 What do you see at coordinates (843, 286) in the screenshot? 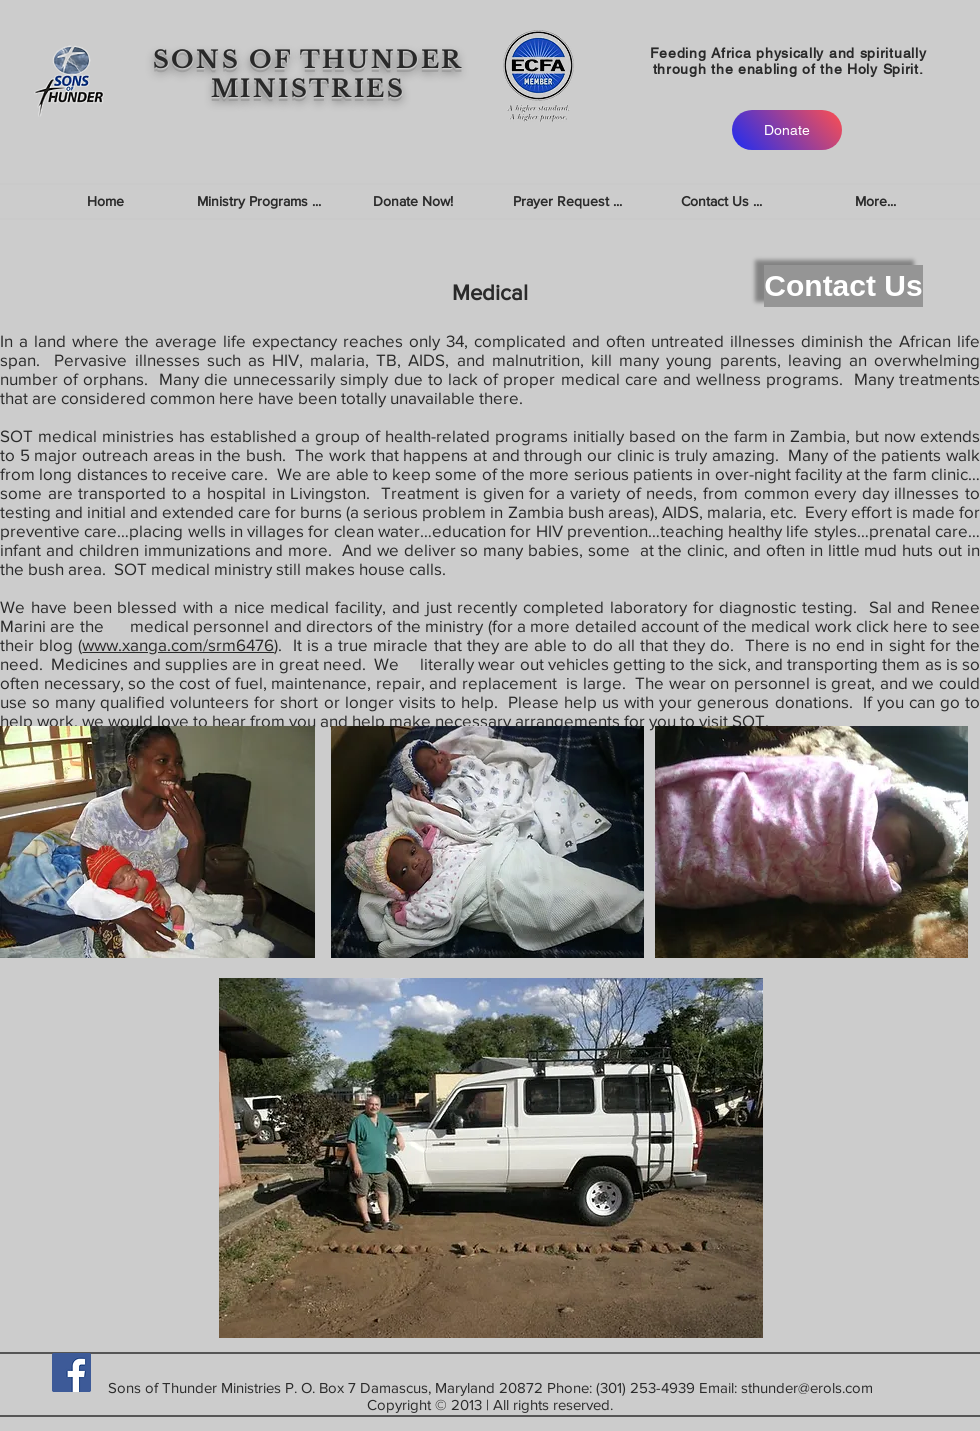
I see `[Contact Us]` at bounding box center [843, 286].